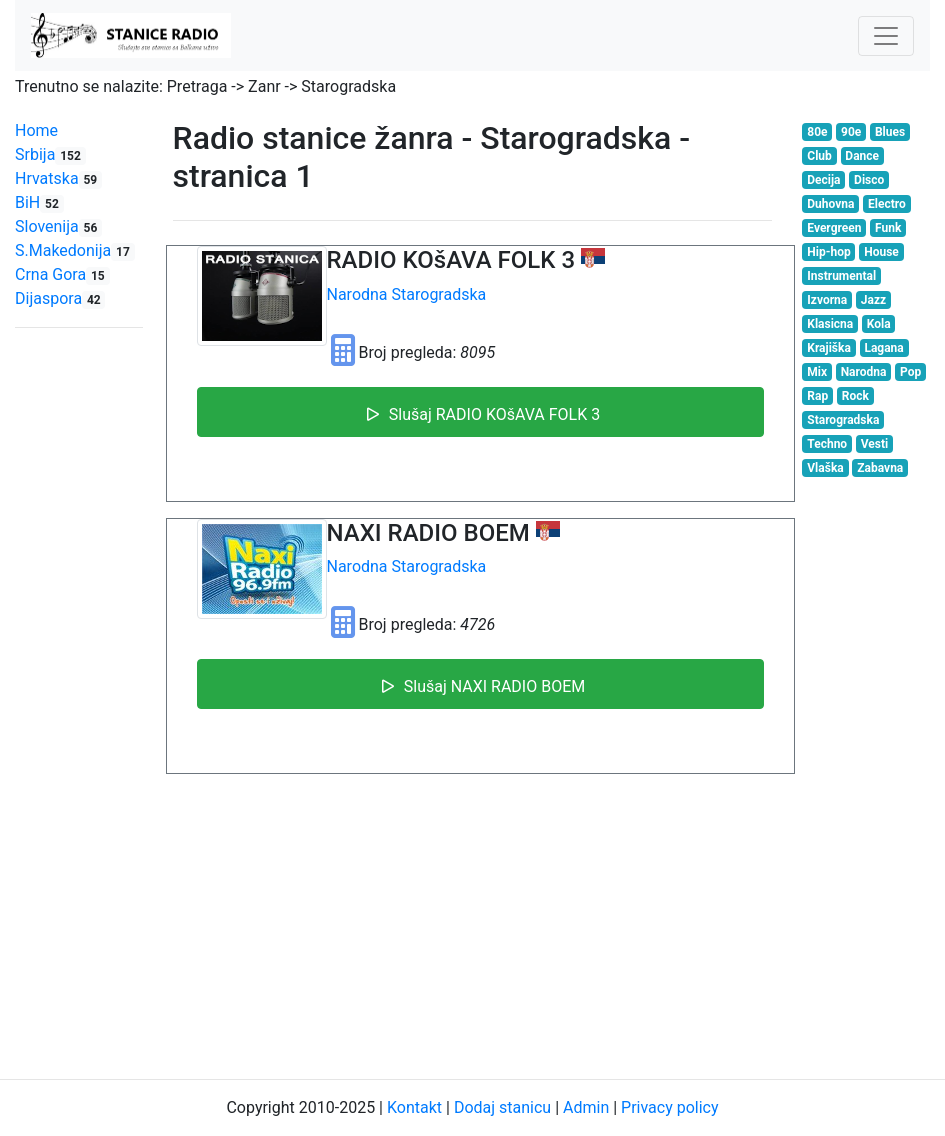 The image size is (945, 1136). I want to click on Duhovna, so click(830, 204).